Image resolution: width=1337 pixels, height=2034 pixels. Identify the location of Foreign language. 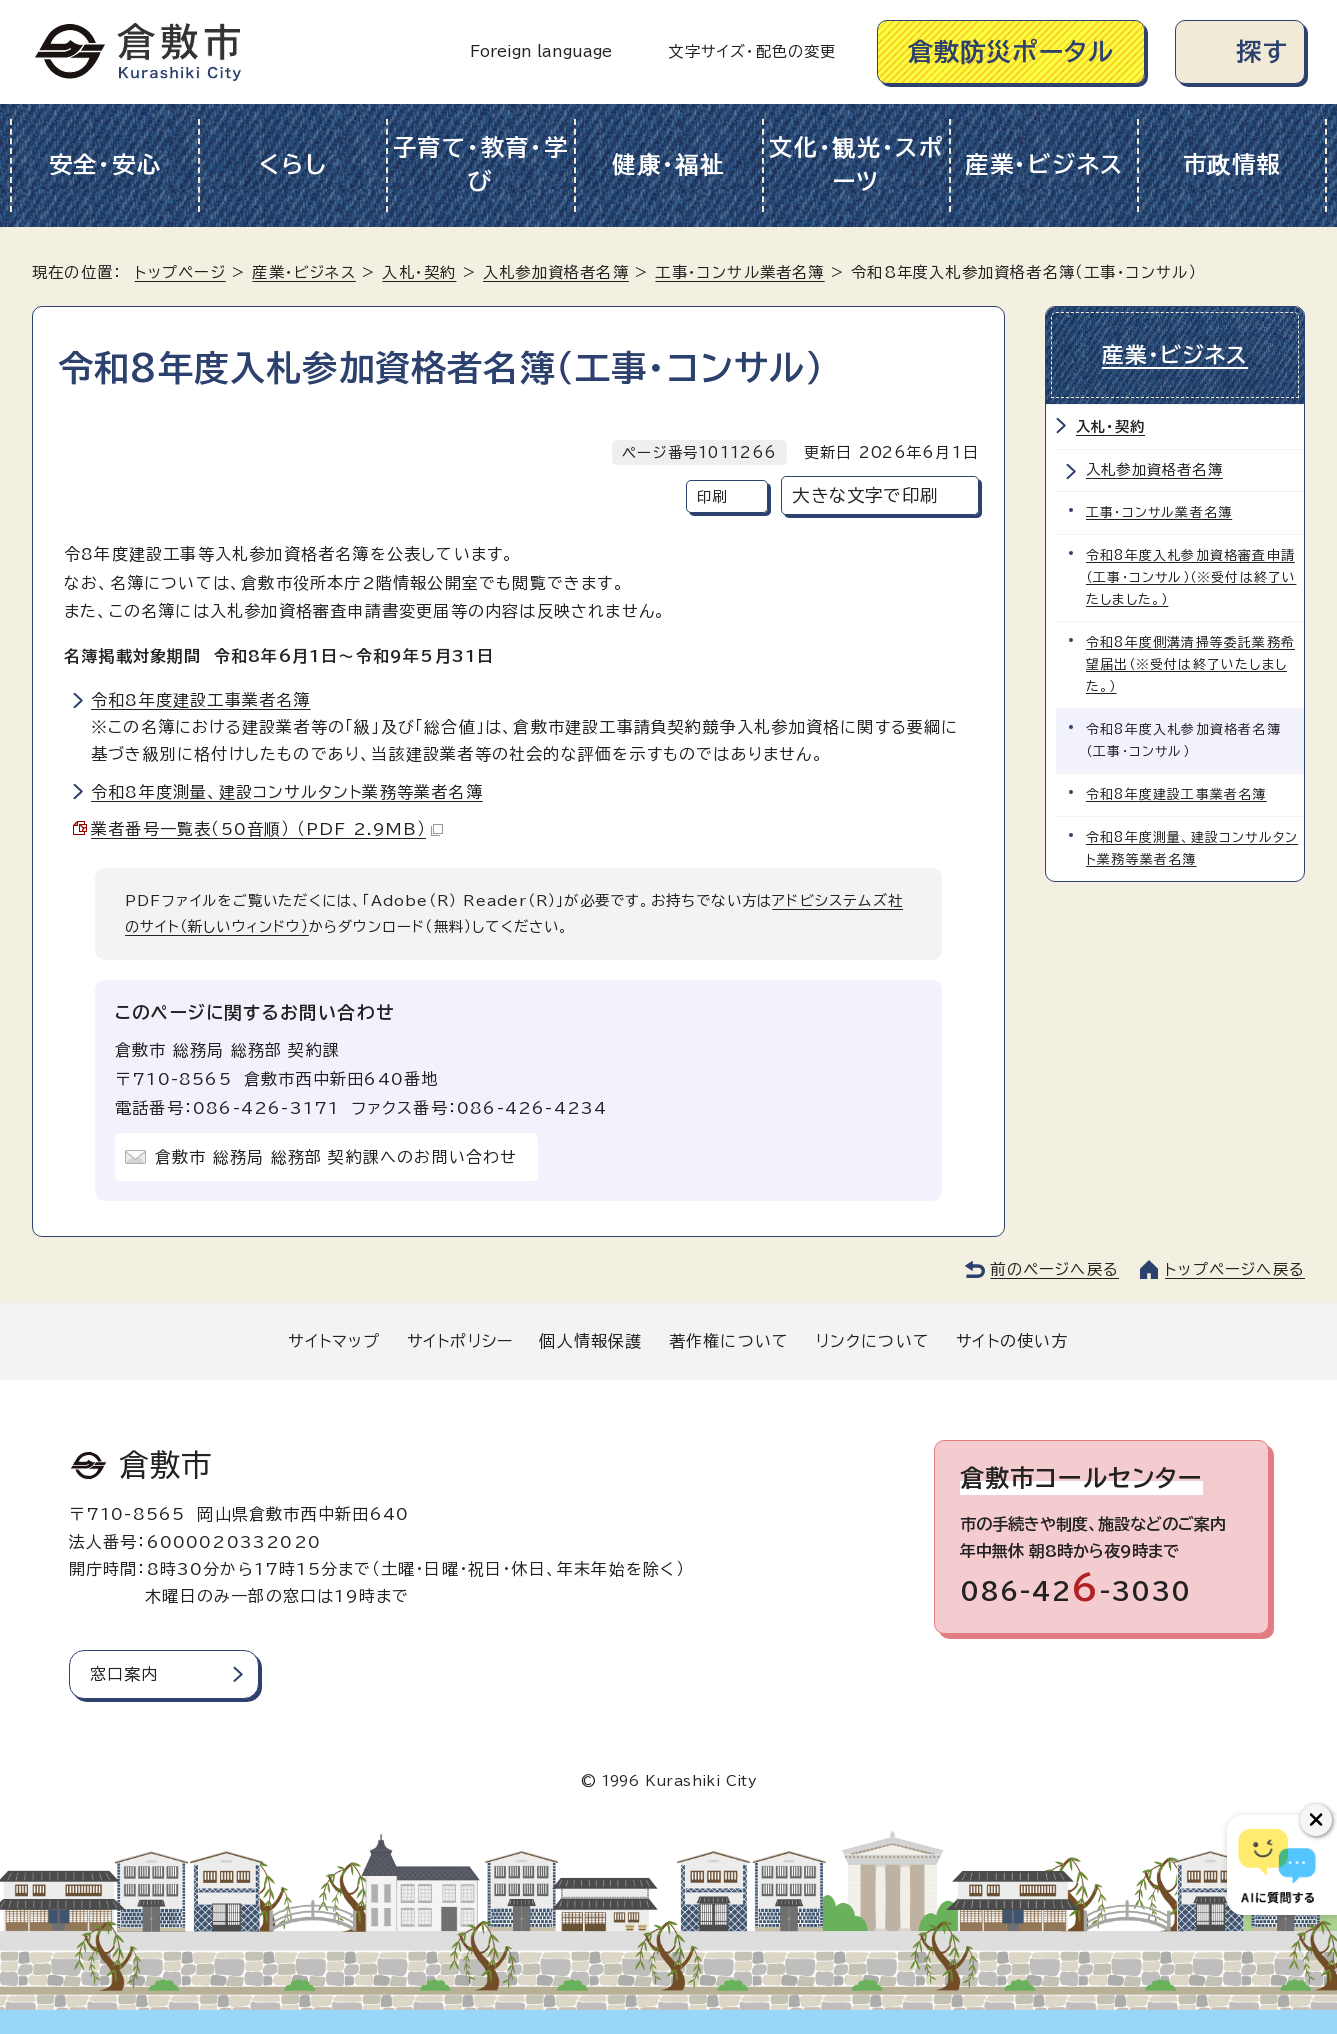
(541, 51).